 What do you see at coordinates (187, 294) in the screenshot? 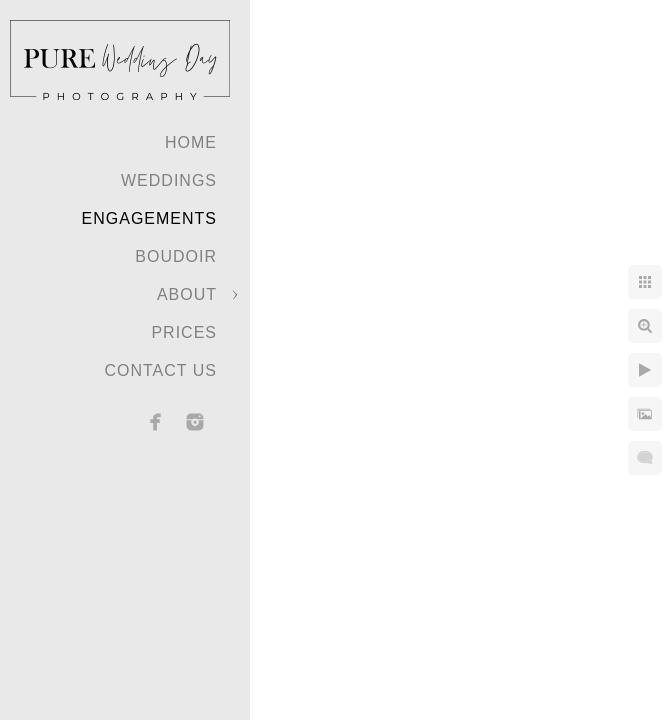
I see `About` at bounding box center [187, 294].